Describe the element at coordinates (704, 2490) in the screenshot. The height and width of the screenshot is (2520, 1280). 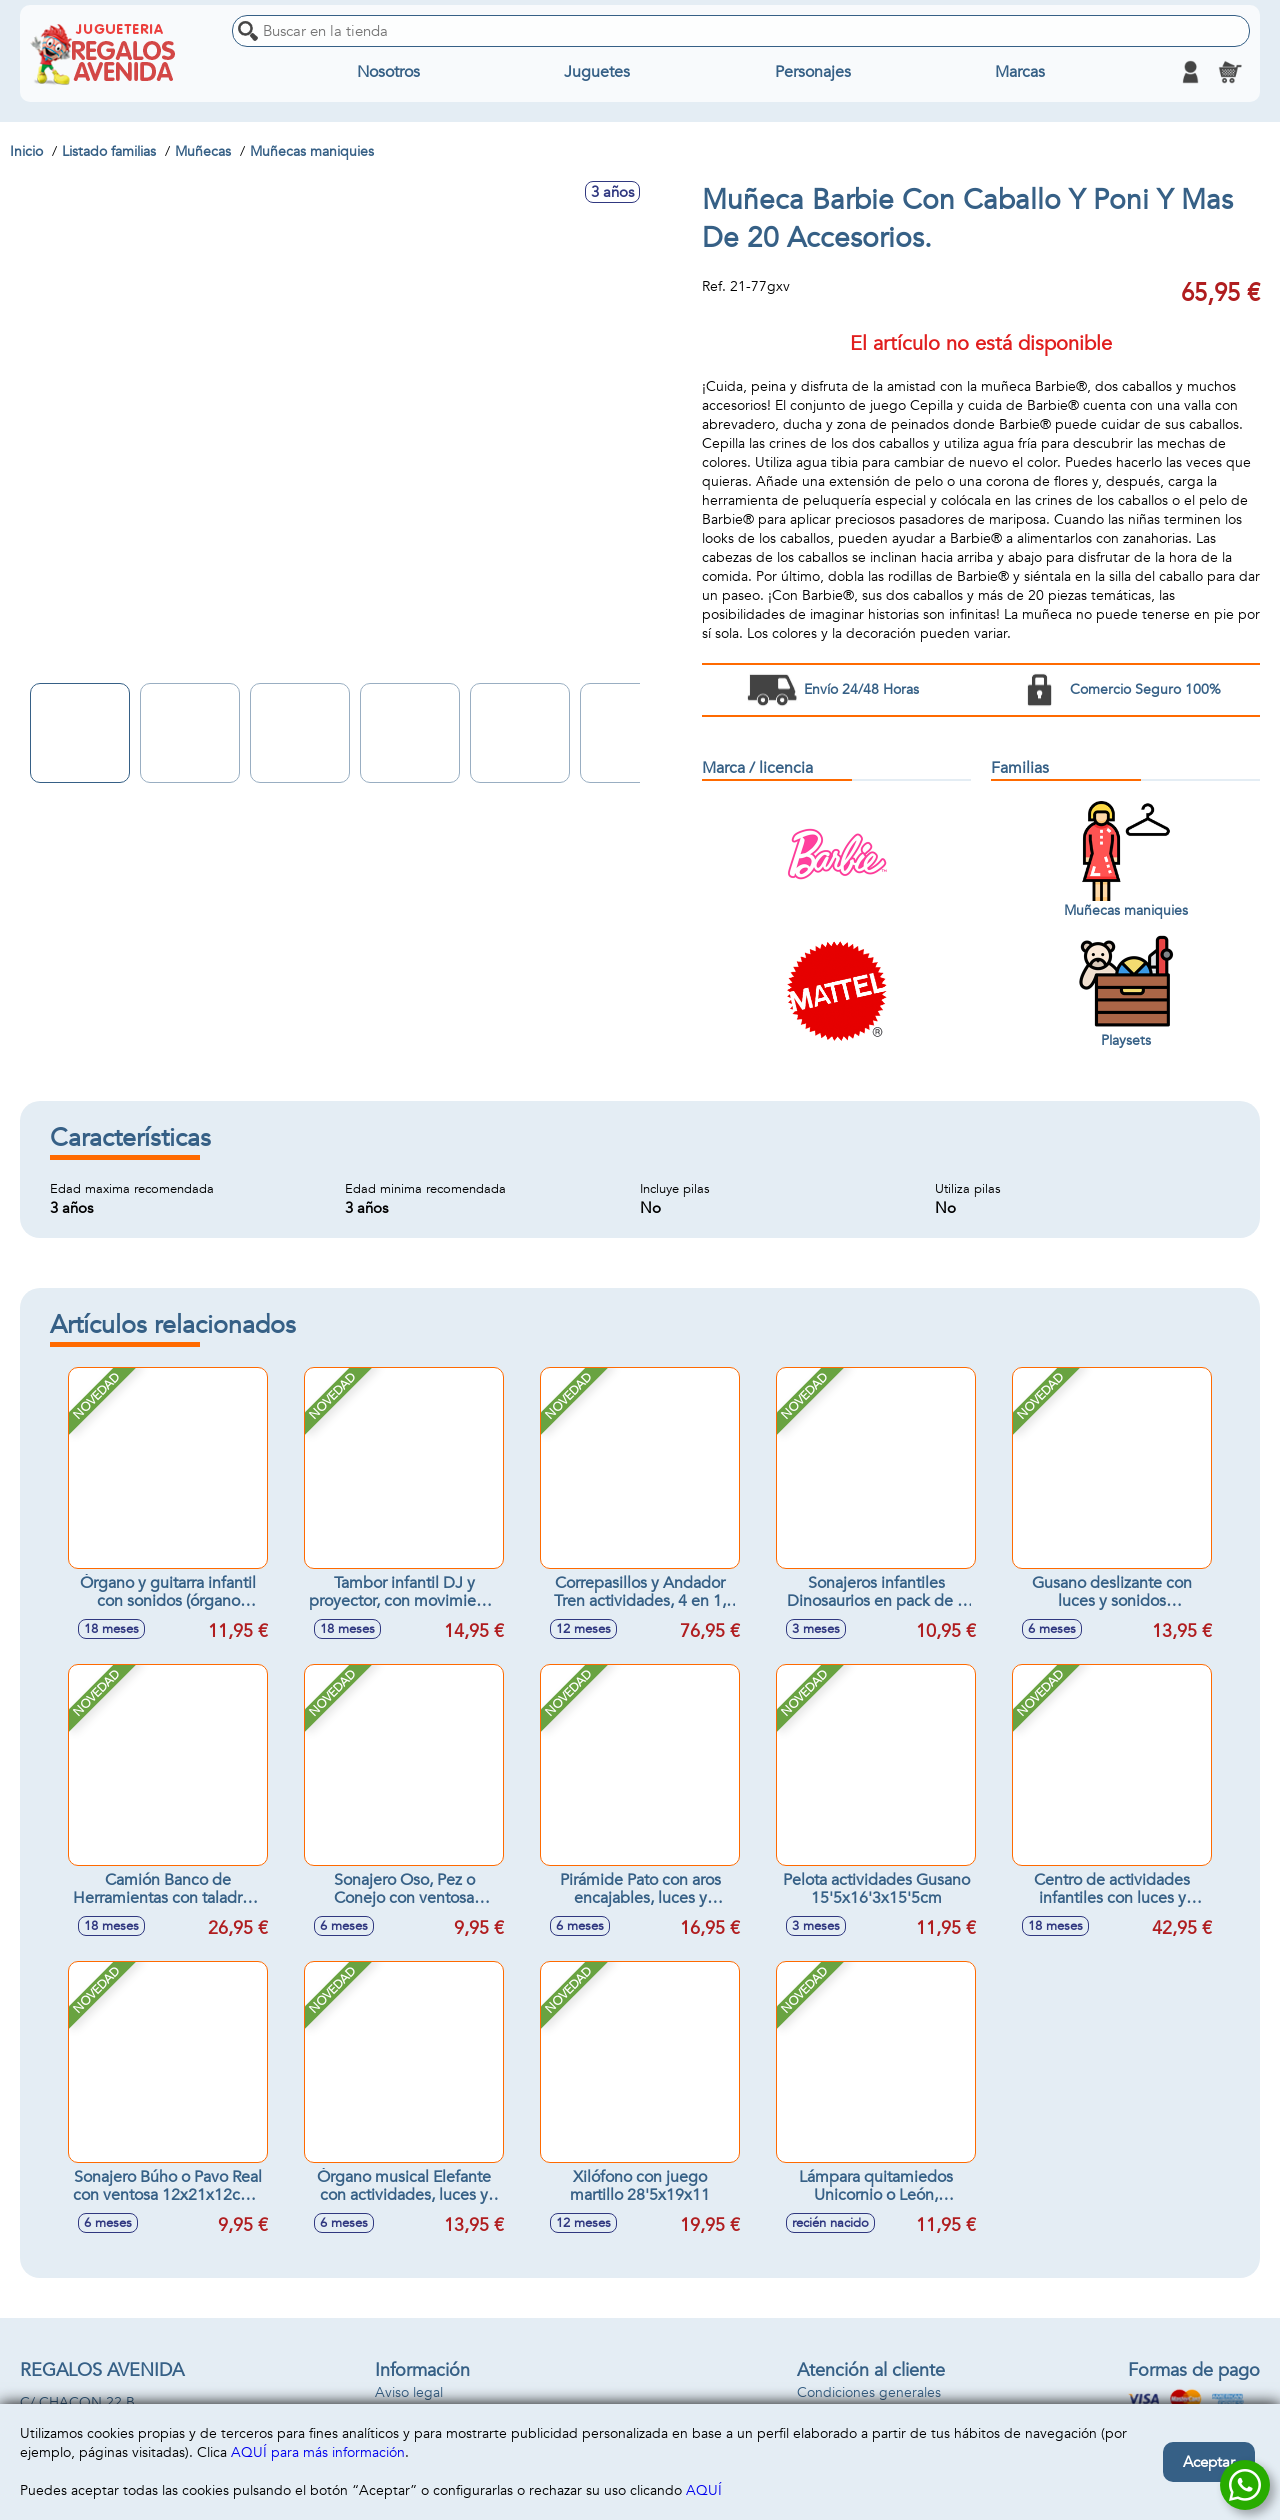
I see `AQUÍ` at that location.